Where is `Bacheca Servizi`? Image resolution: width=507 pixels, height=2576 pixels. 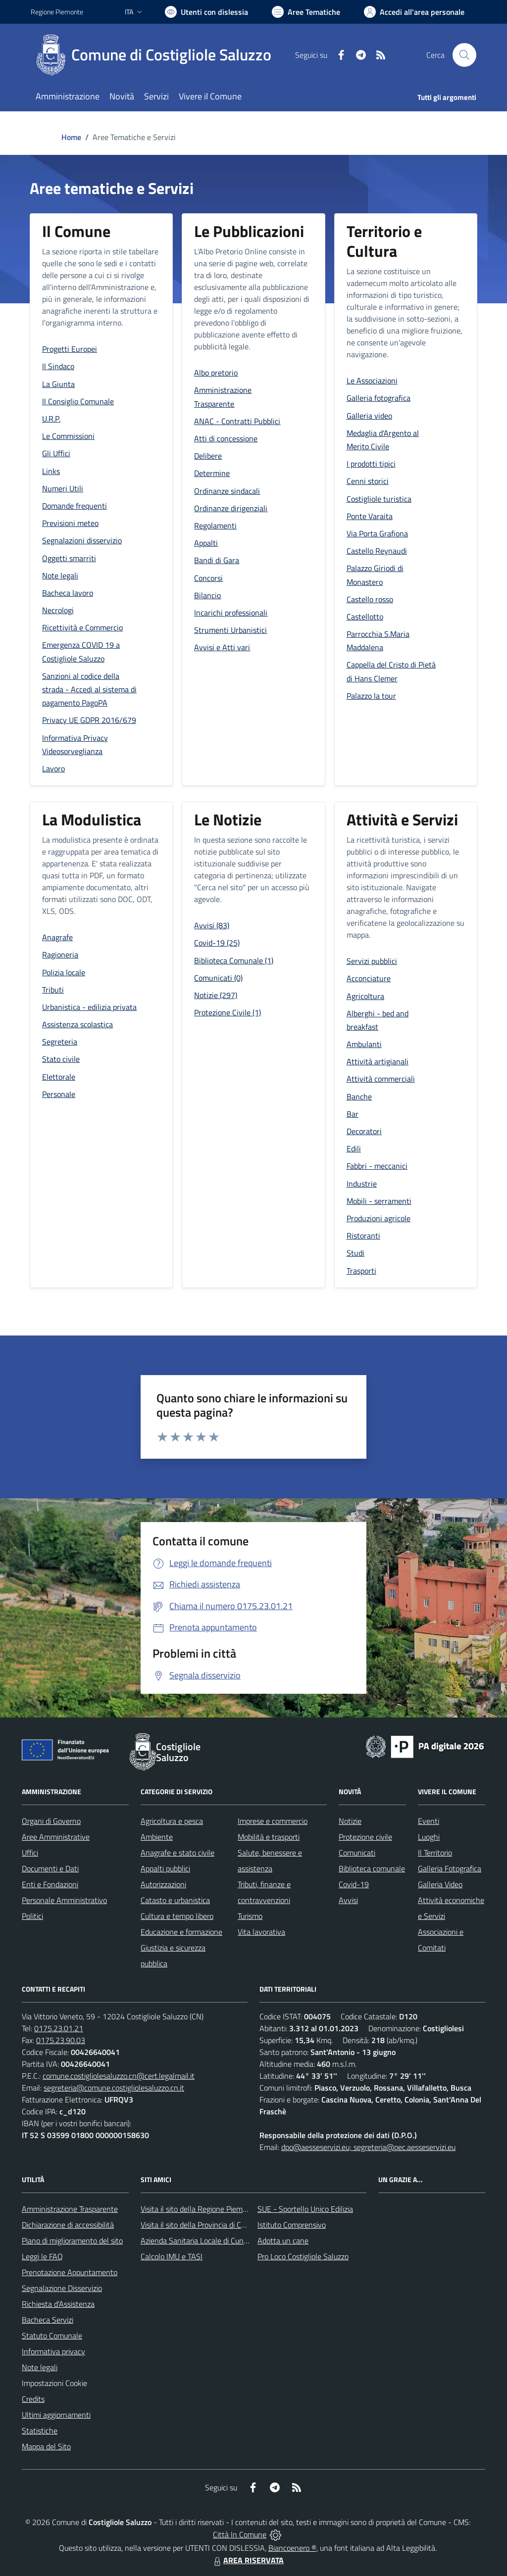 Bacheca Servizi is located at coordinates (47, 2320).